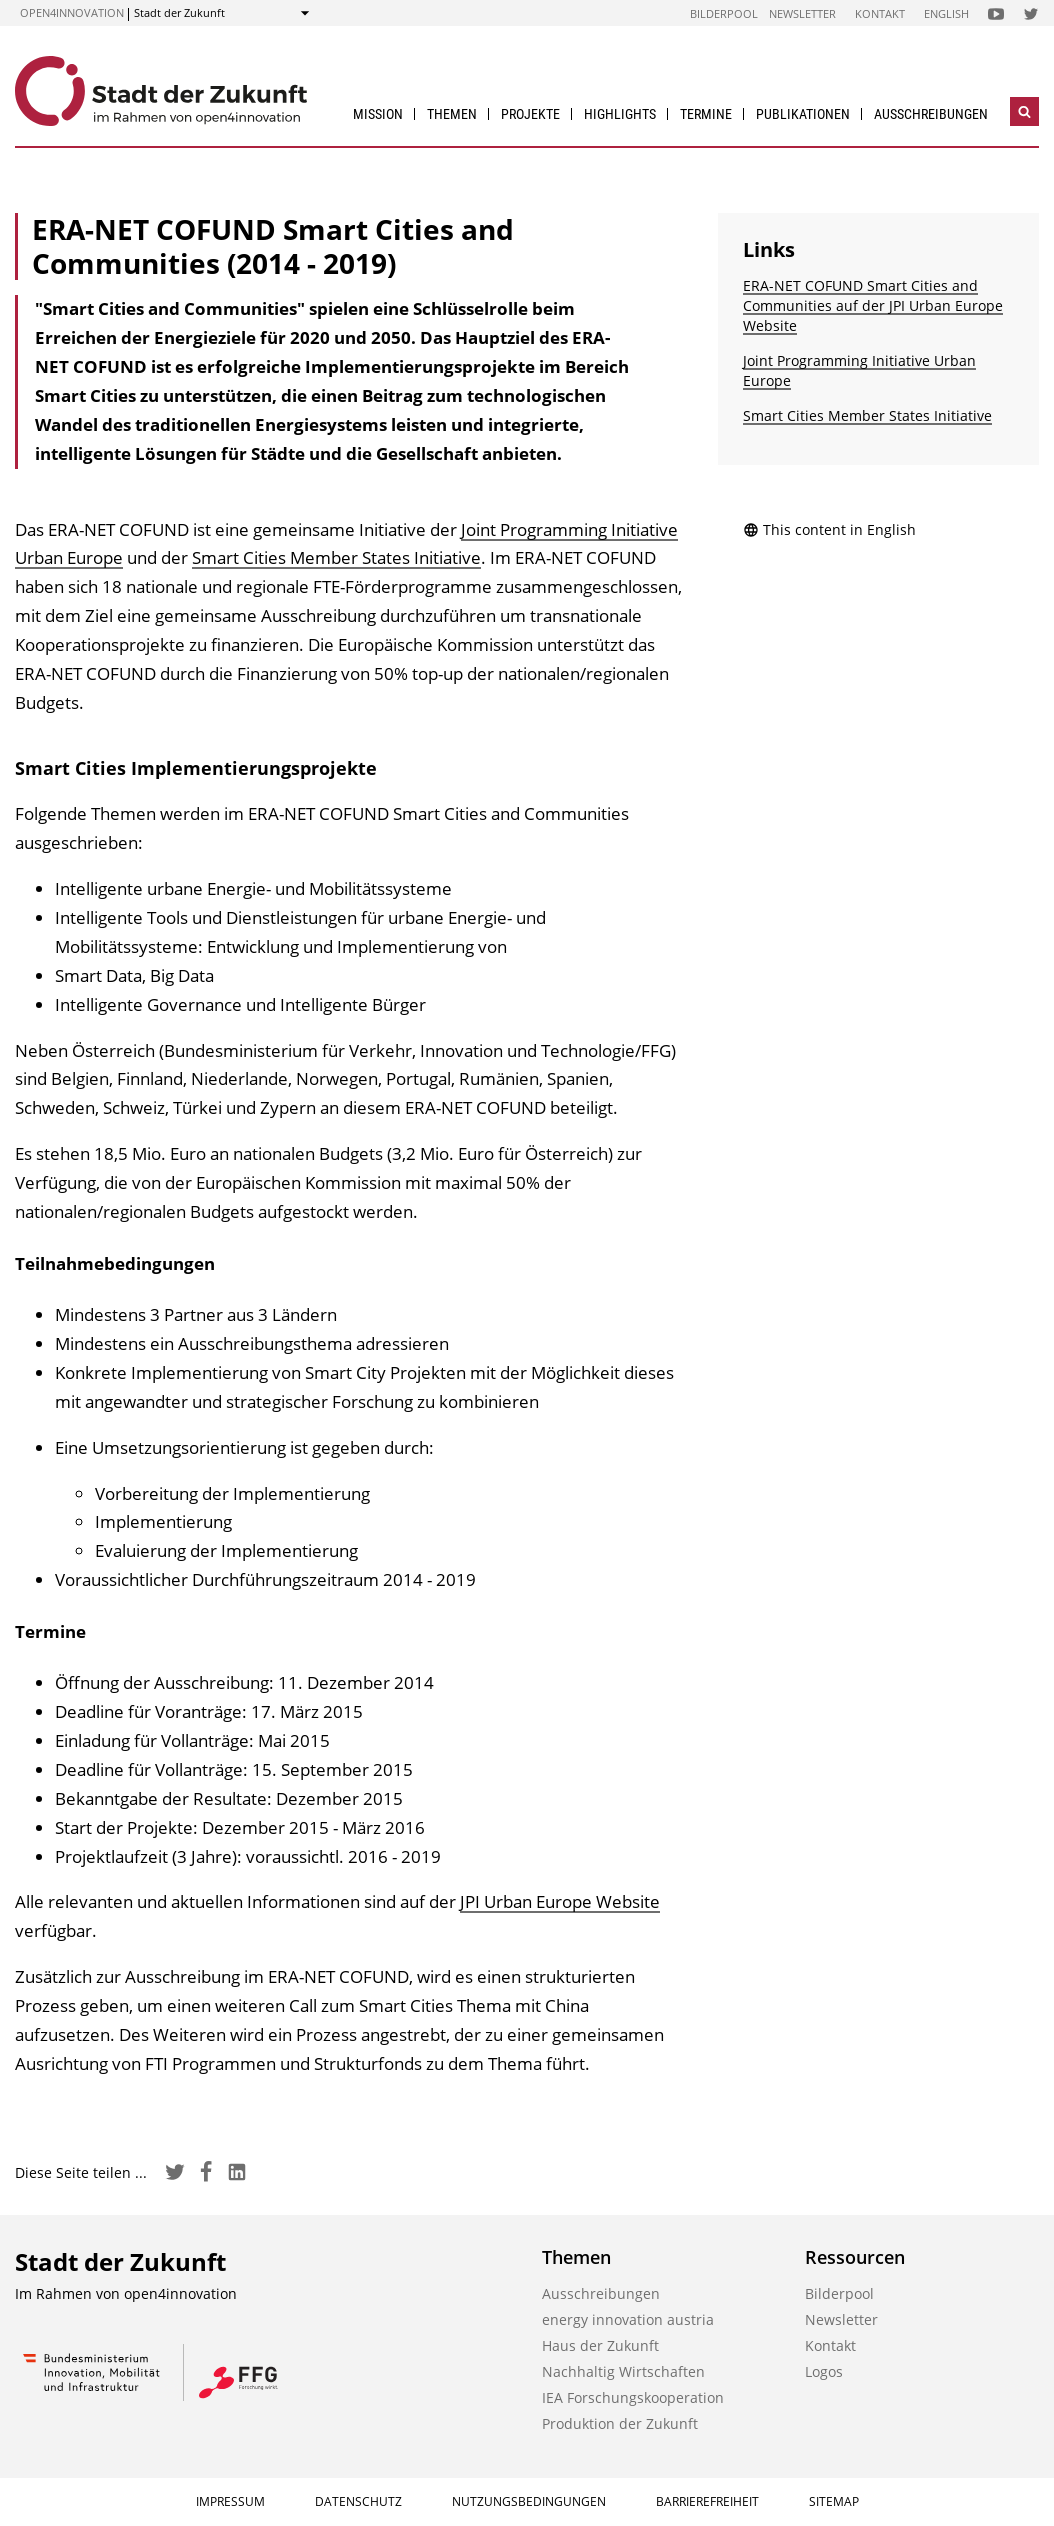 The image size is (1054, 2526). I want to click on This content in English, so click(829, 529).